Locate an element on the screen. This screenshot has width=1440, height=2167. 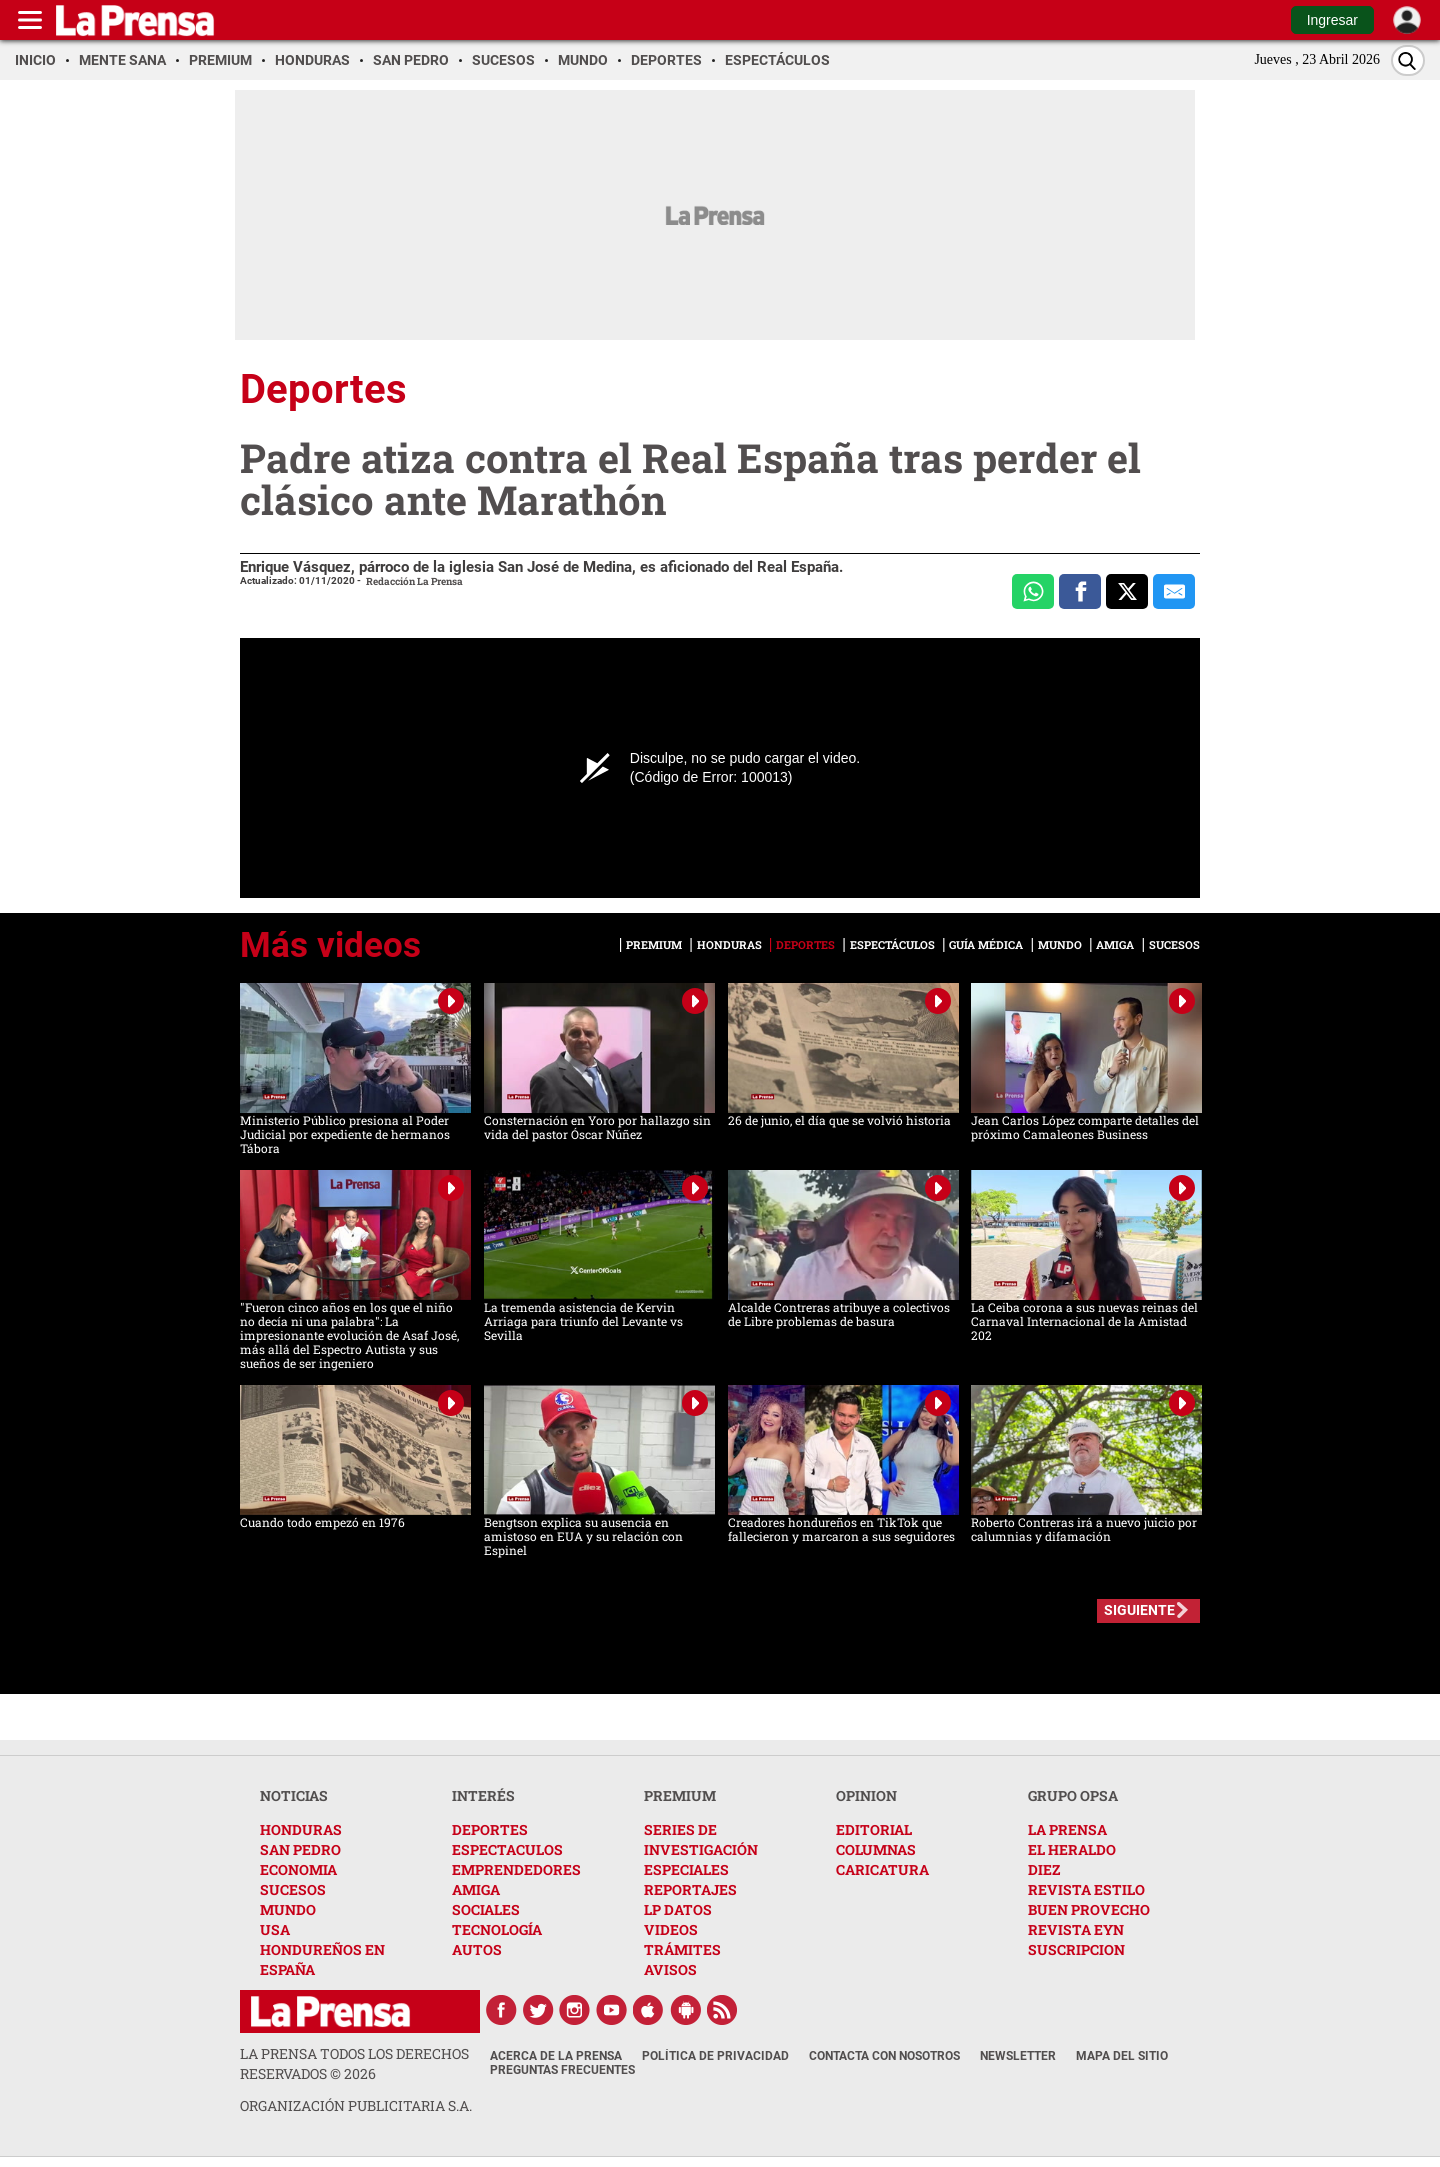
TRÁMITES is located at coordinates (682, 1949).